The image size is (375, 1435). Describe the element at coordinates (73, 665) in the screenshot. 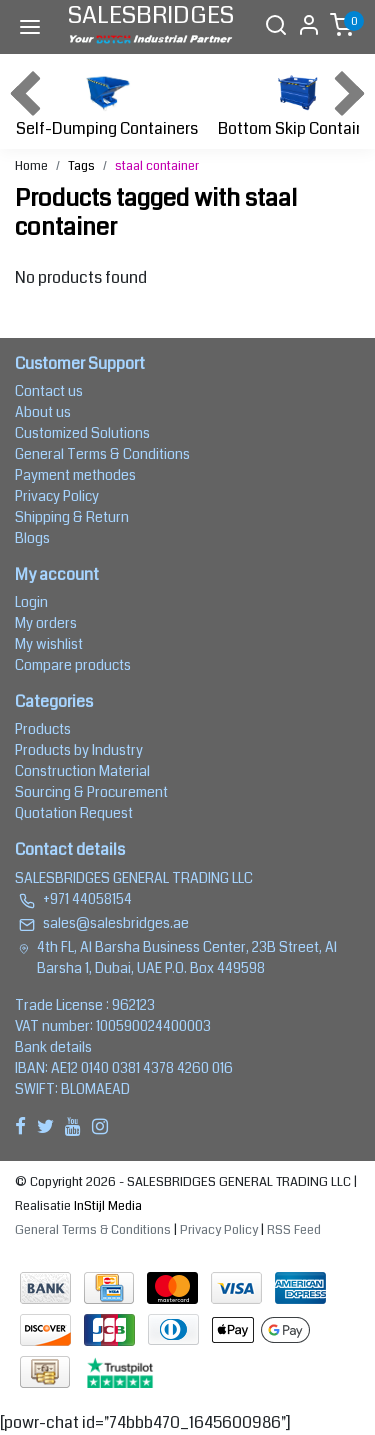

I see `Compare products` at that location.